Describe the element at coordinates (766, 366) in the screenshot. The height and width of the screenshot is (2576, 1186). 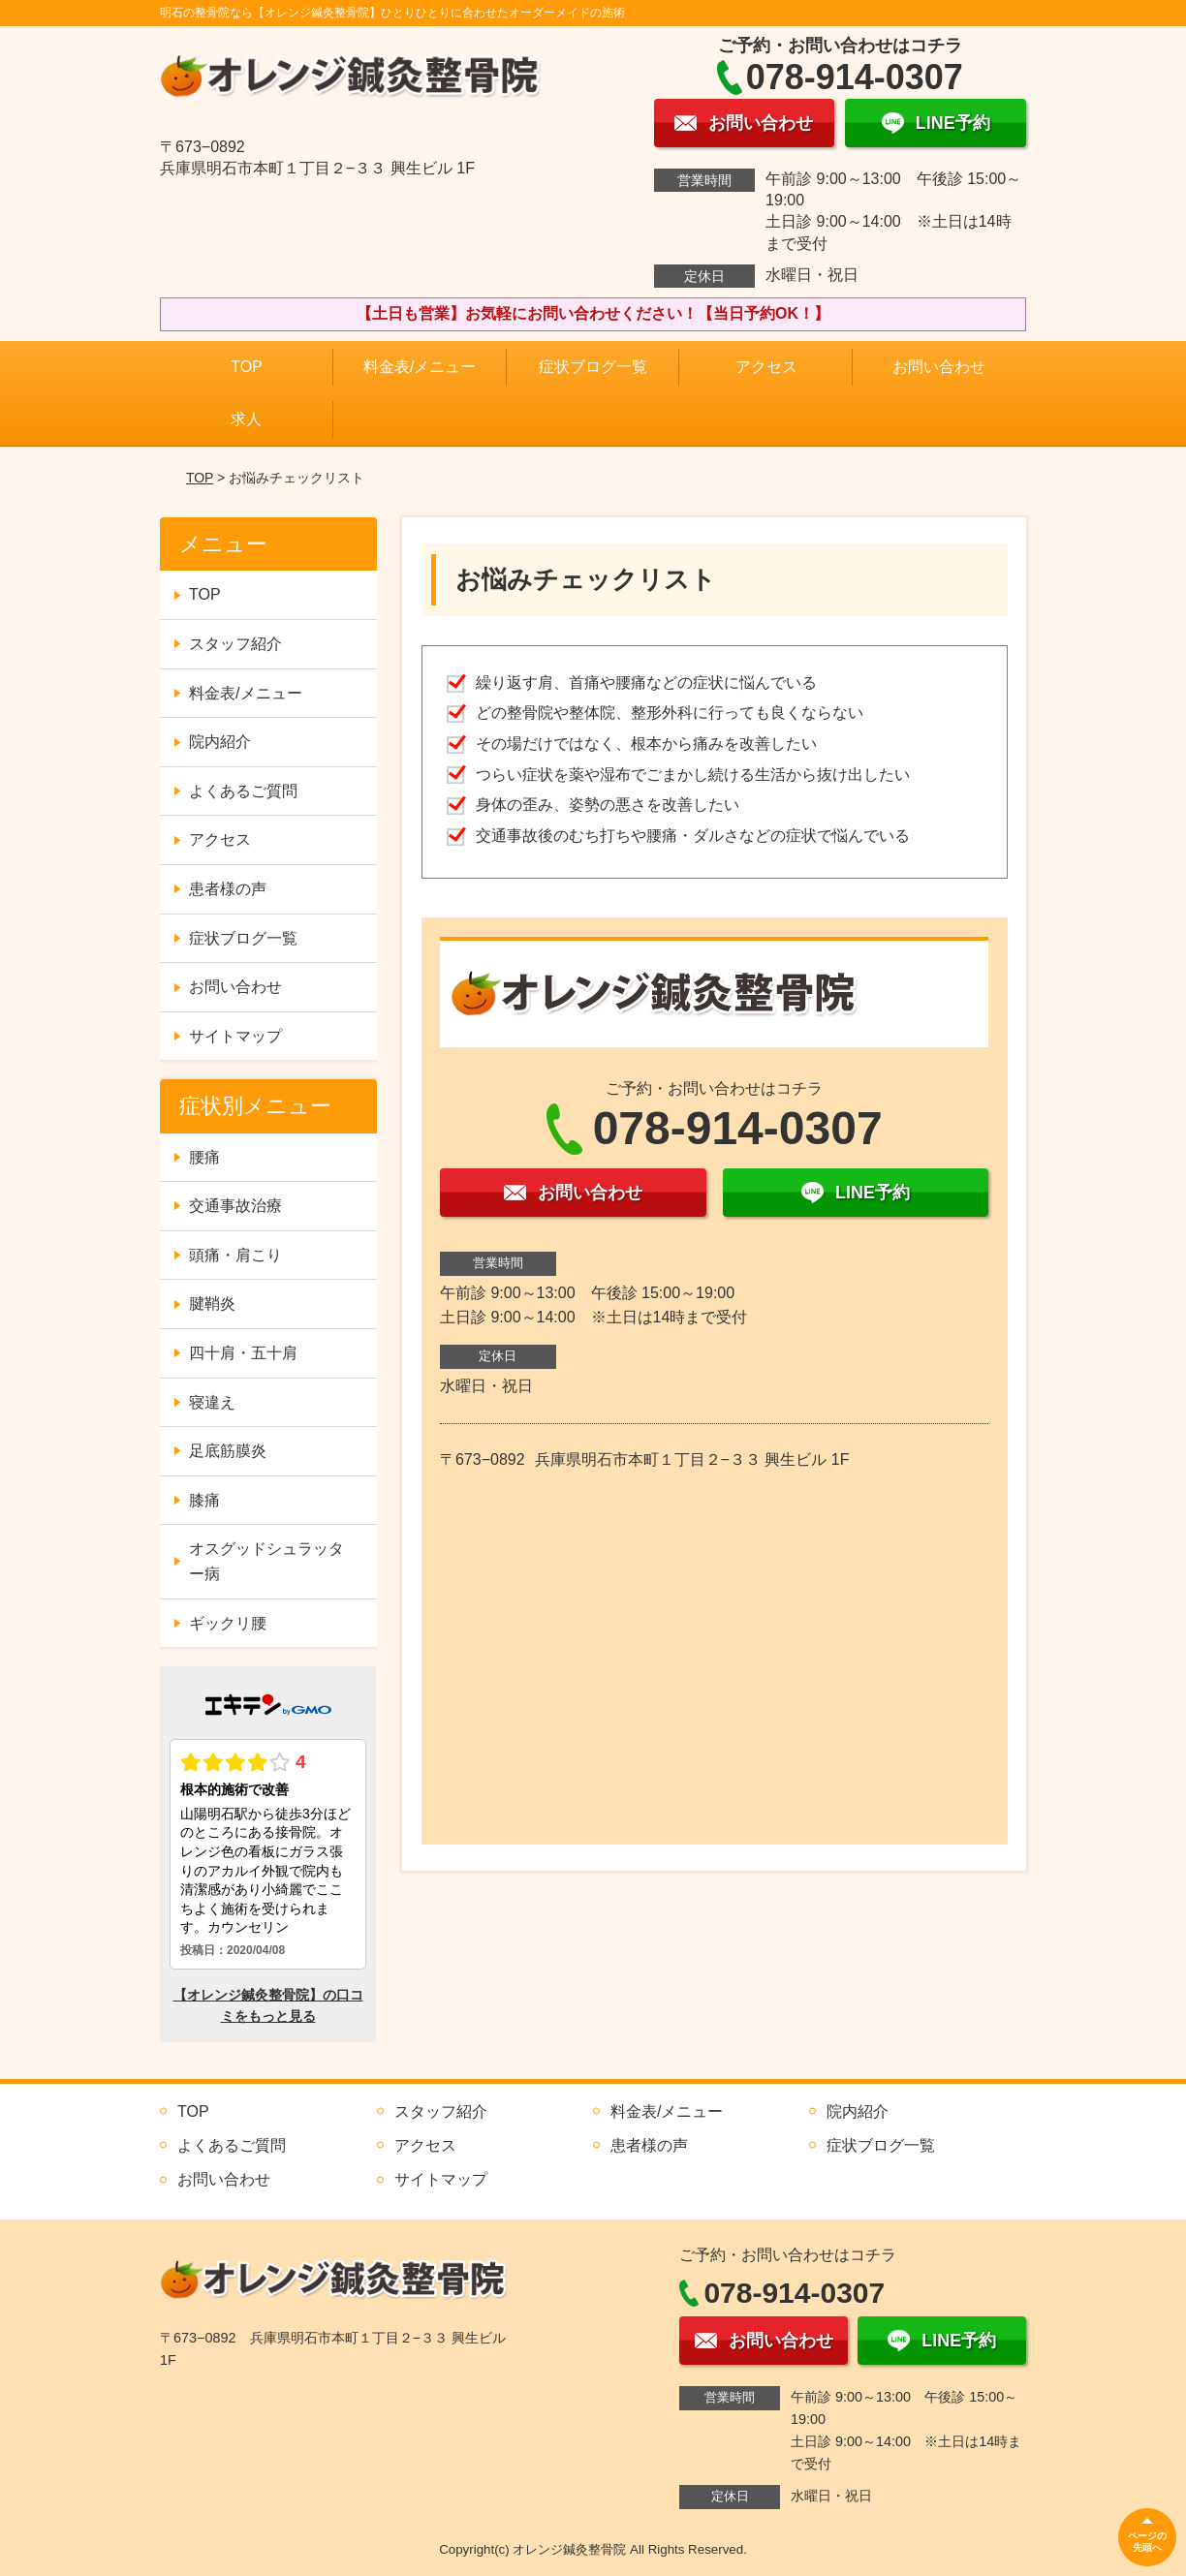
I see `アクセス` at that location.